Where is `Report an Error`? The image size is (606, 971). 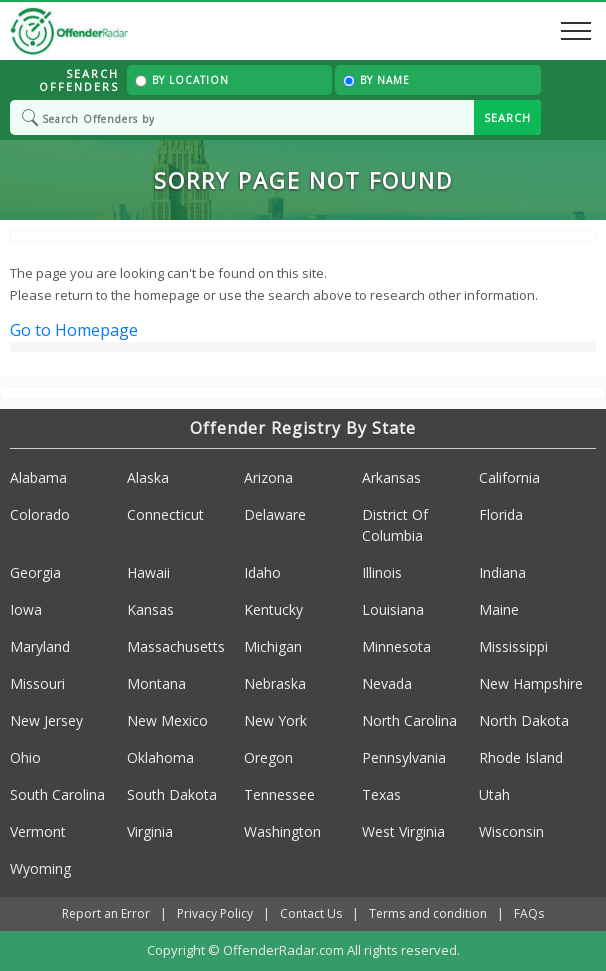
Report an Error is located at coordinates (106, 913).